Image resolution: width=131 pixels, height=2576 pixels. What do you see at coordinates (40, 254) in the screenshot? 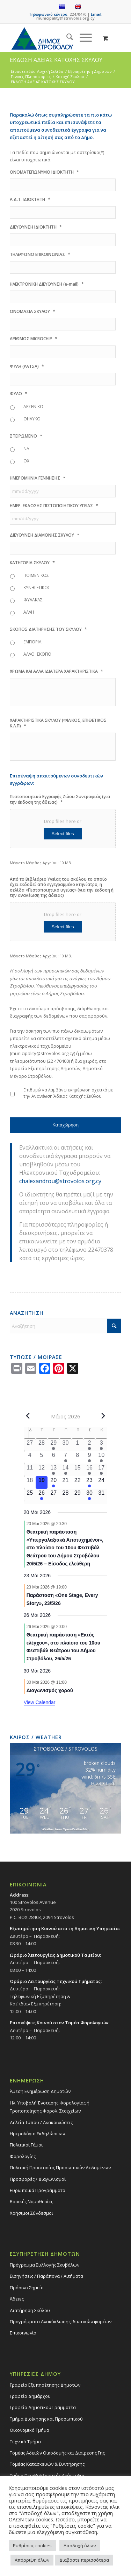
I see `ΤΗΛΕΦΩΝΟ ΕΠΙΚΟΙΝΩΝΙΑΣ` at bounding box center [40, 254].